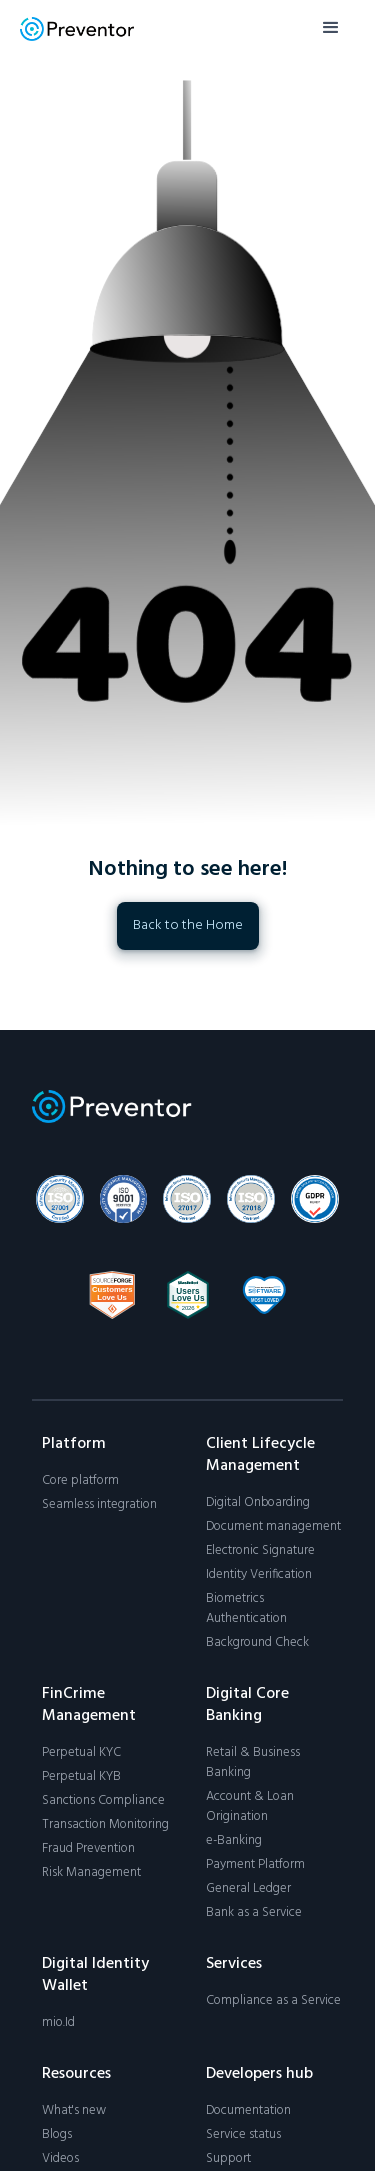  What do you see at coordinates (103, 1801) in the screenshot?
I see `Sanctions Compliance` at bounding box center [103, 1801].